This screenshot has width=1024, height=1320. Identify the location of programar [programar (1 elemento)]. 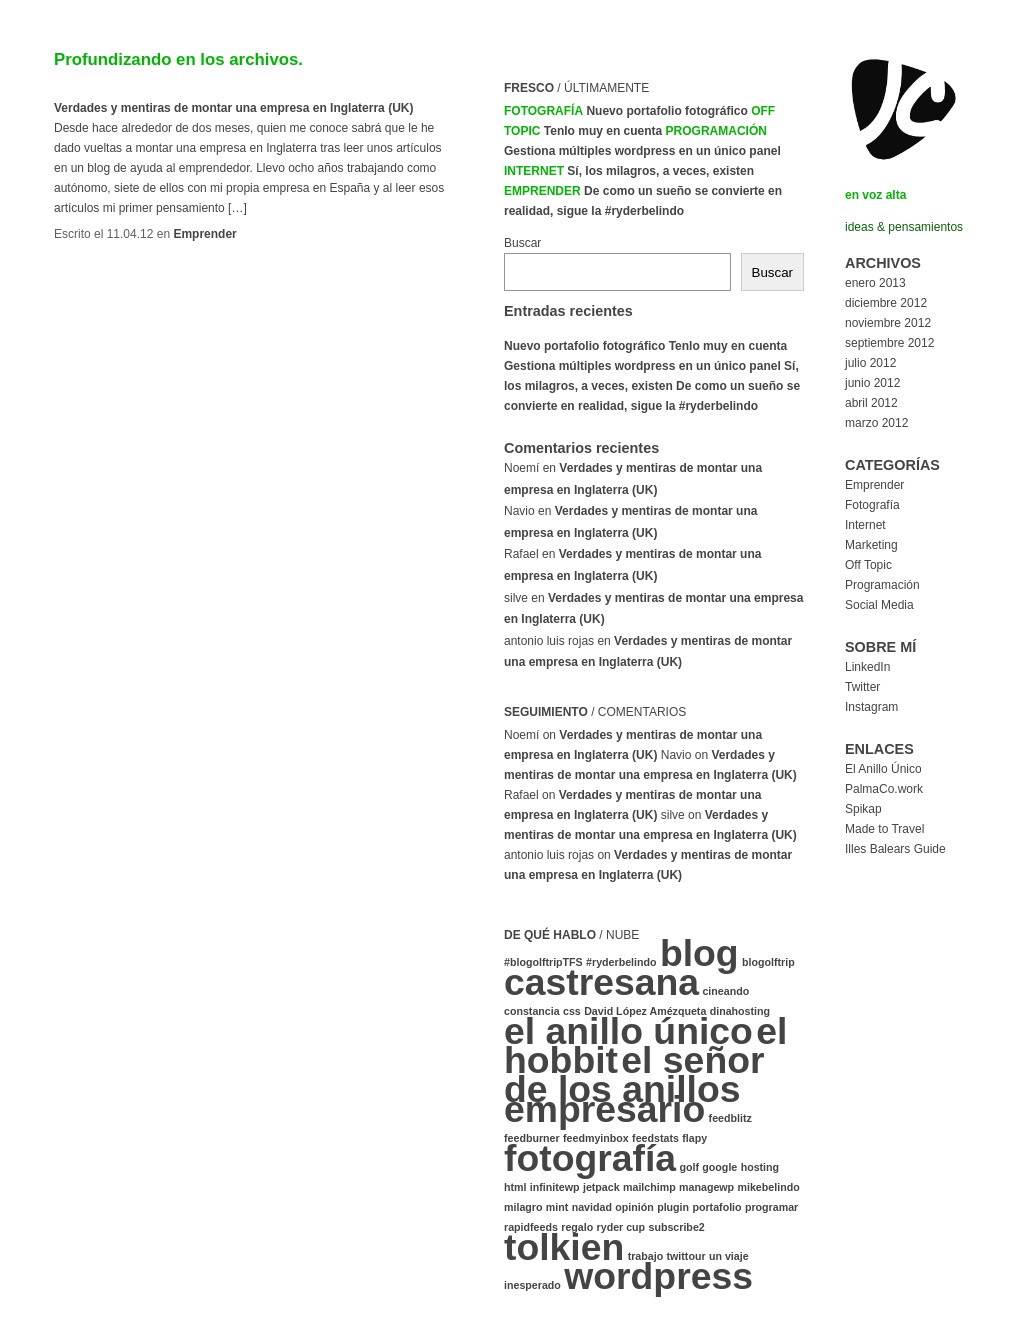
(771, 1207).